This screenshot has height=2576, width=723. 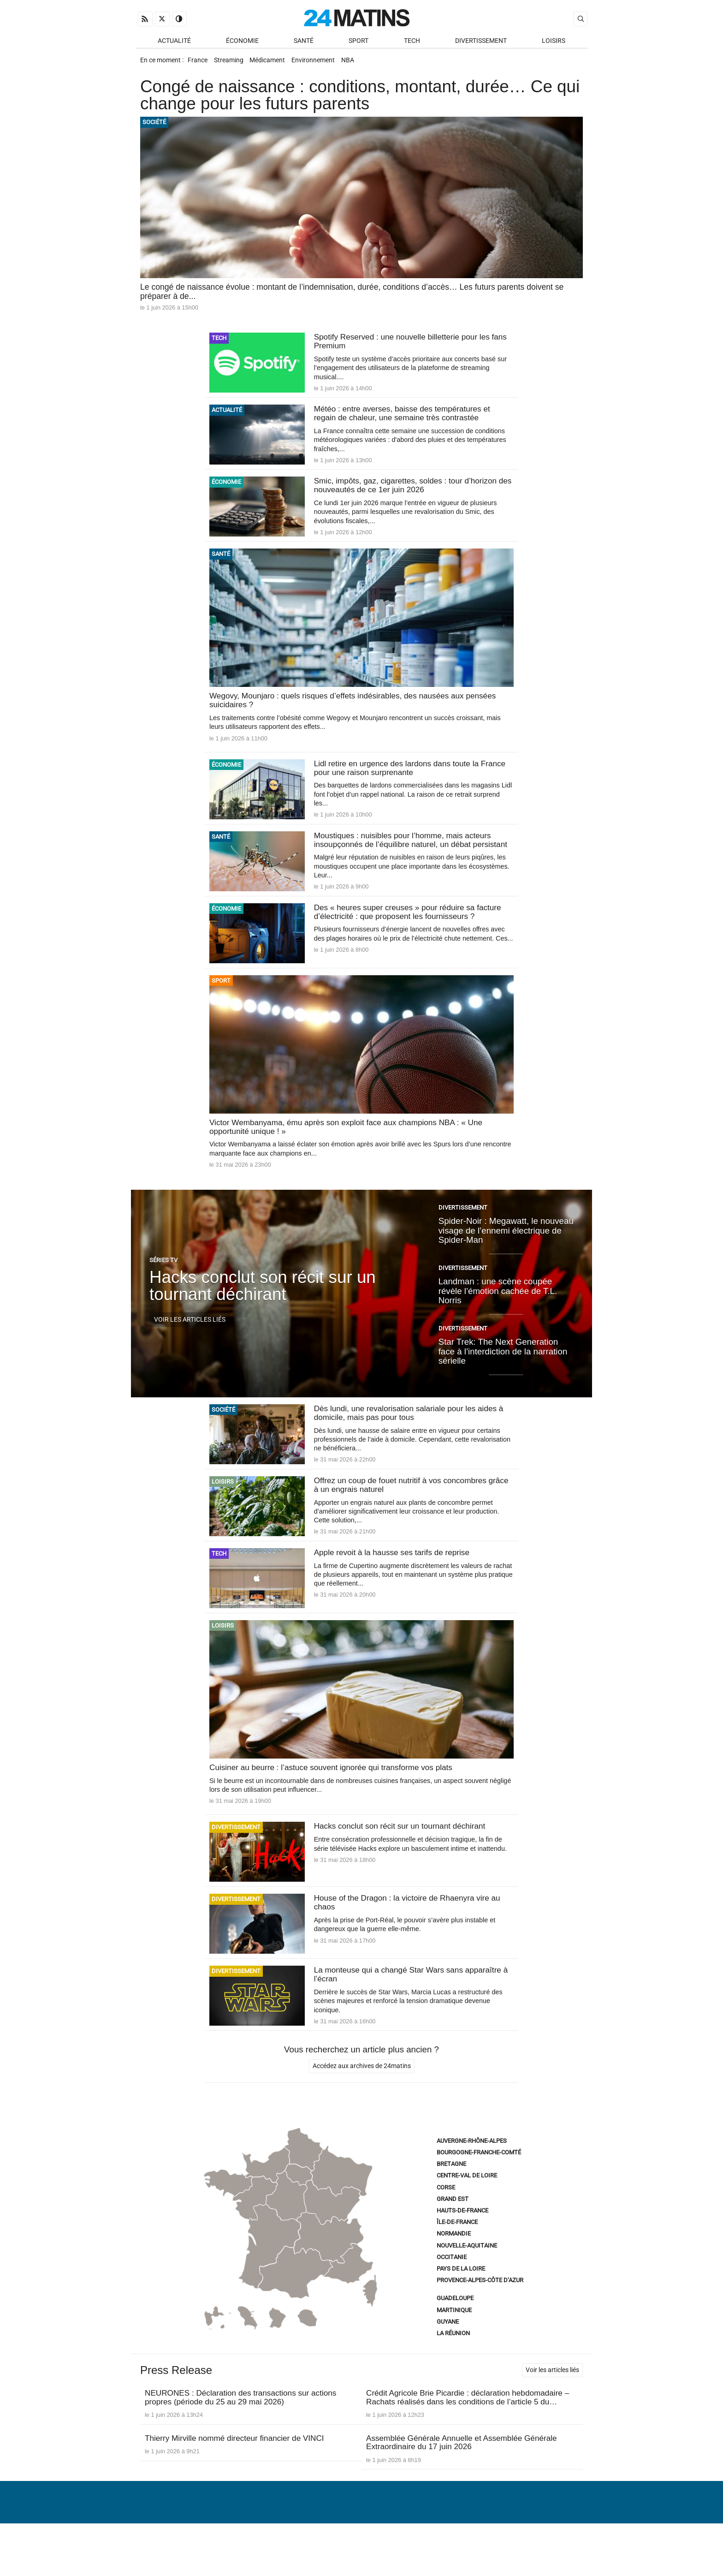 I want to click on À Propos, so click(x=302, y=2545).